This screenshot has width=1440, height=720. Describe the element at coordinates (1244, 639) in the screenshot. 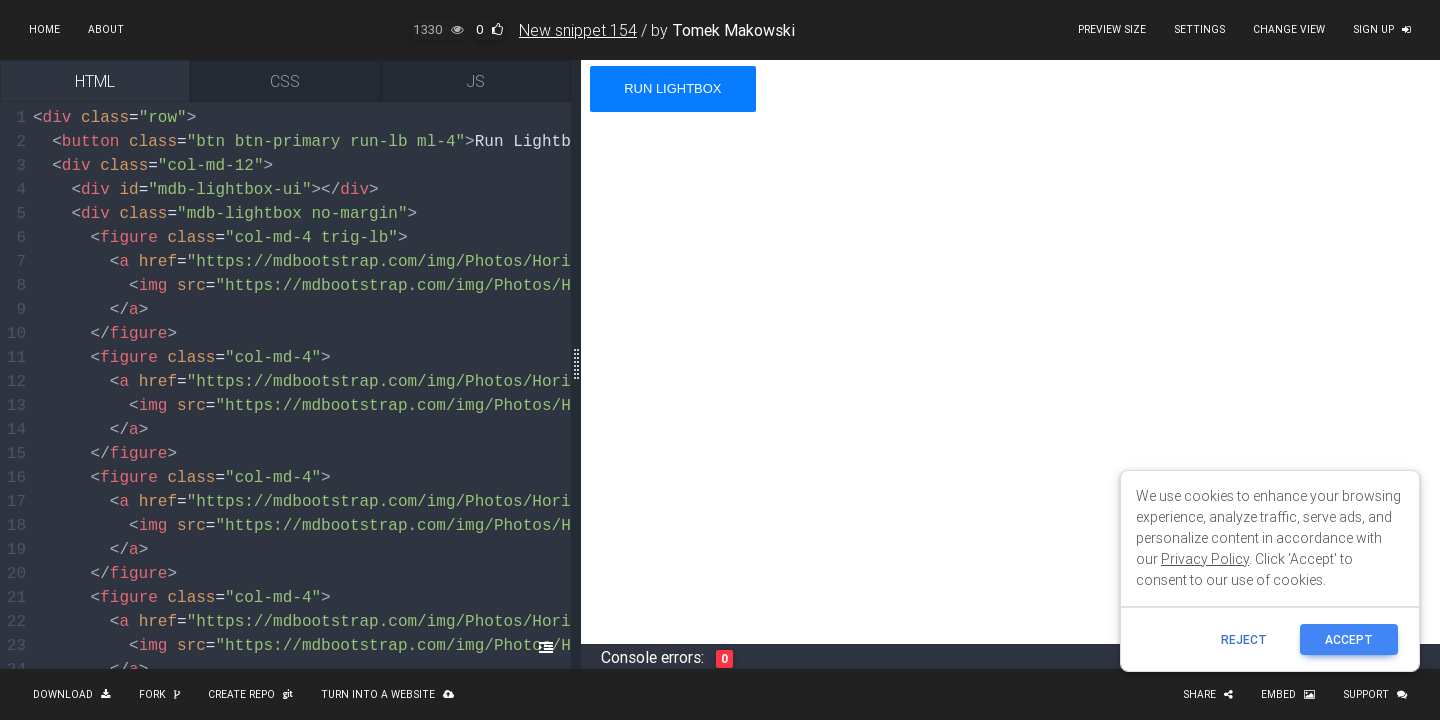

I see `reject` at that location.